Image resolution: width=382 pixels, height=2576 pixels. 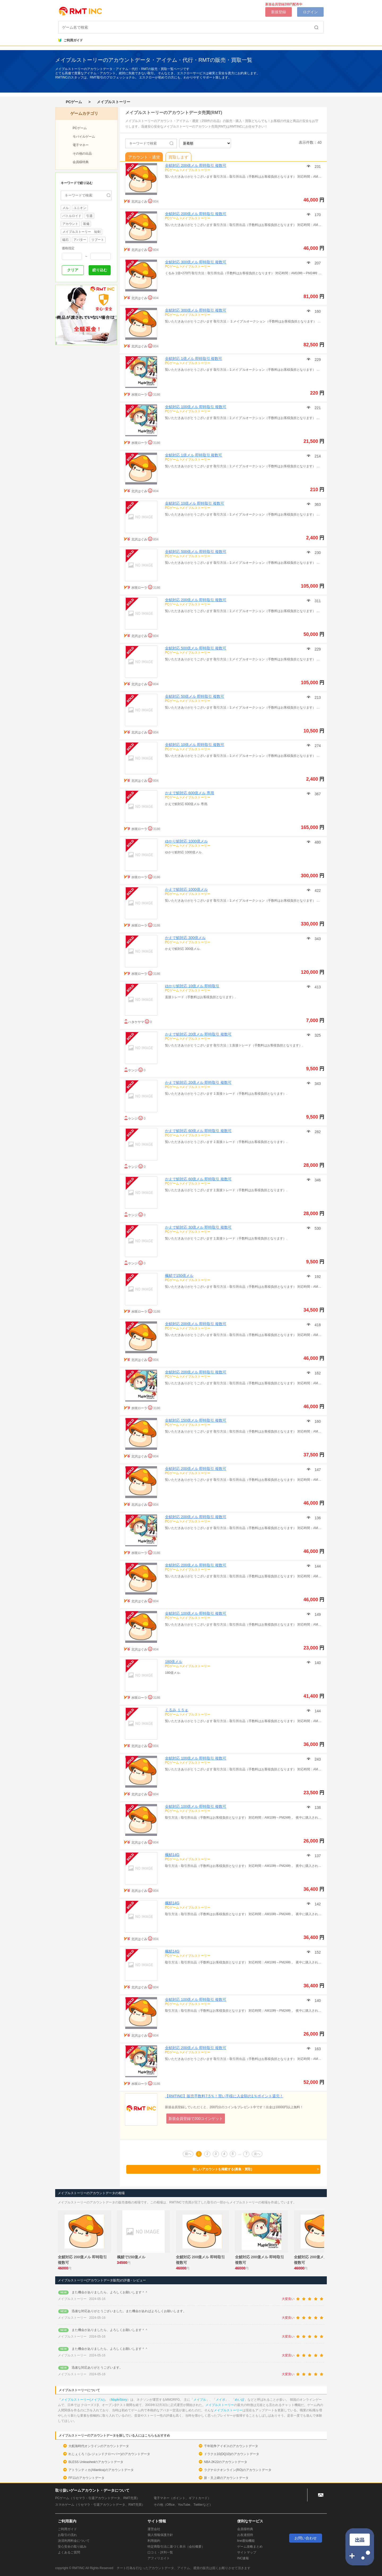 What do you see at coordinates (95, 2462) in the screenshot?
I see `BLESS Unleashedのアカウントデータ` at bounding box center [95, 2462].